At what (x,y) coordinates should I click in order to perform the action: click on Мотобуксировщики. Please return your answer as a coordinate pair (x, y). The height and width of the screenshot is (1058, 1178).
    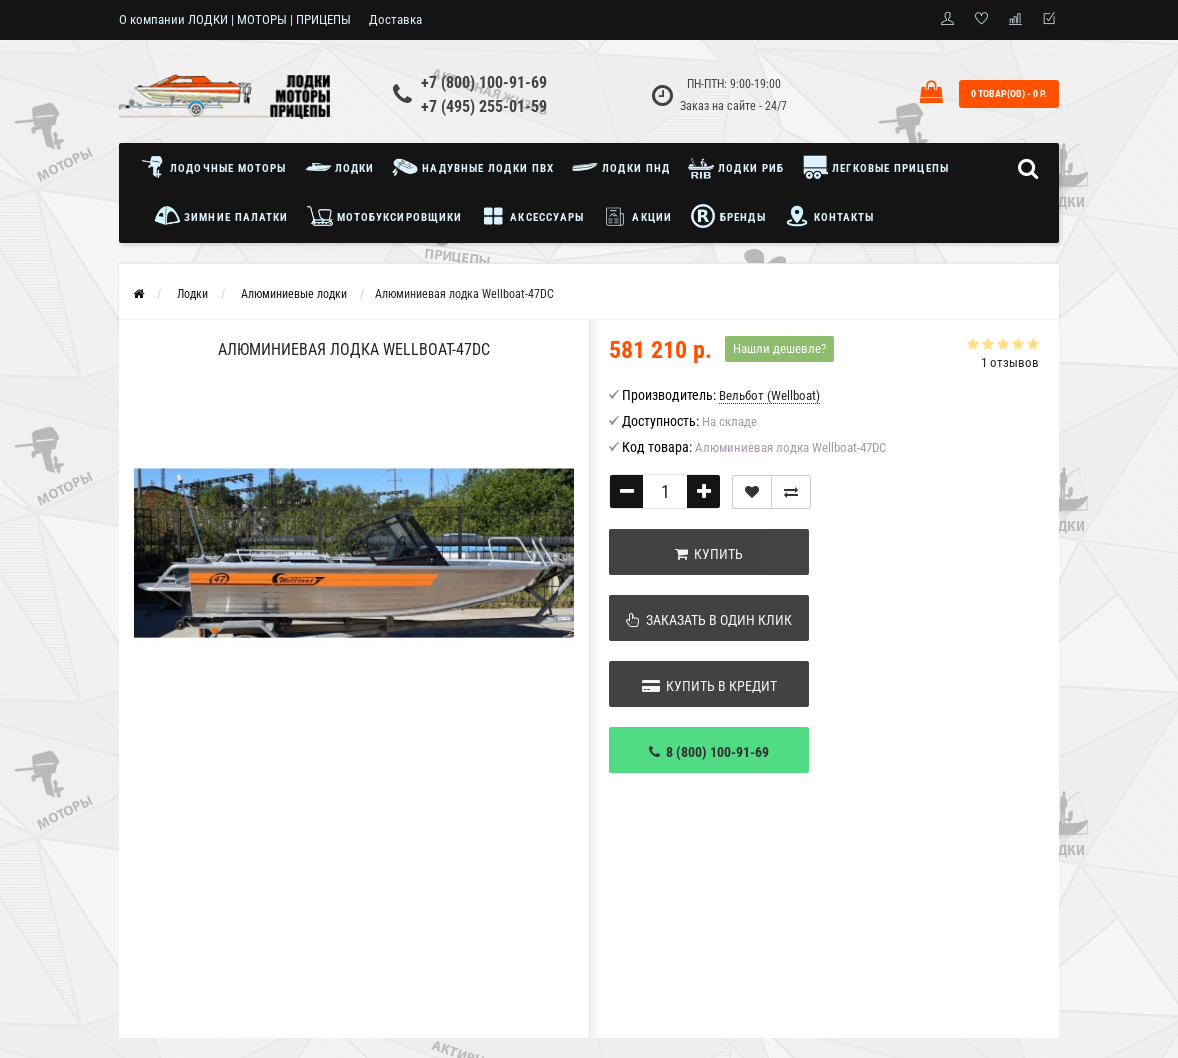
    Looking at the image, I should click on (385, 216).